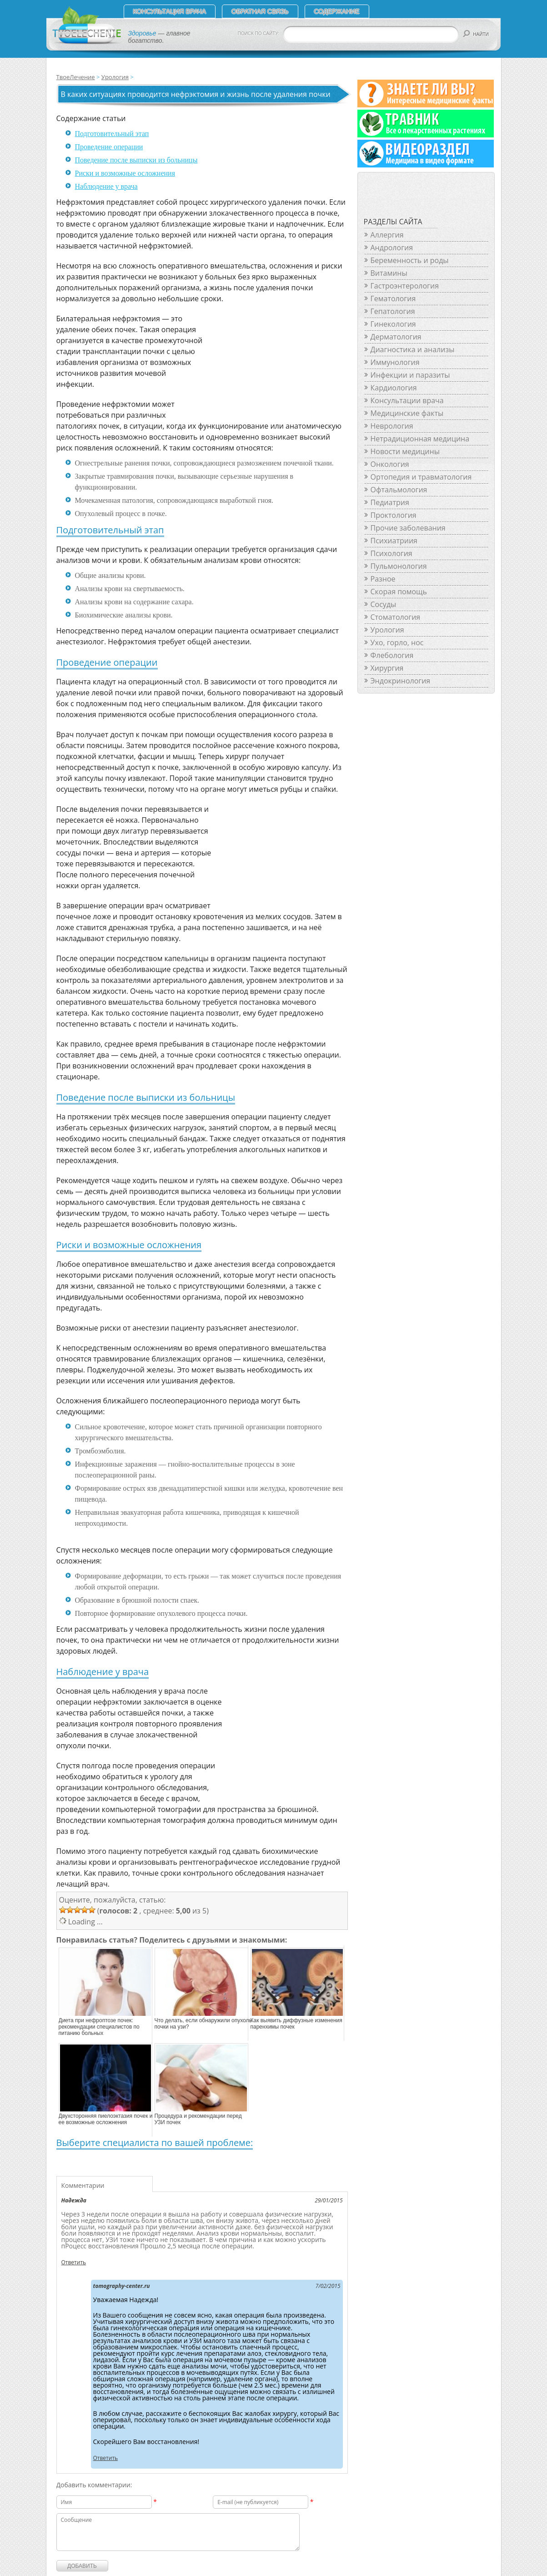  What do you see at coordinates (401, 681) in the screenshot?
I see `Эндокринология` at bounding box center [401, 681].